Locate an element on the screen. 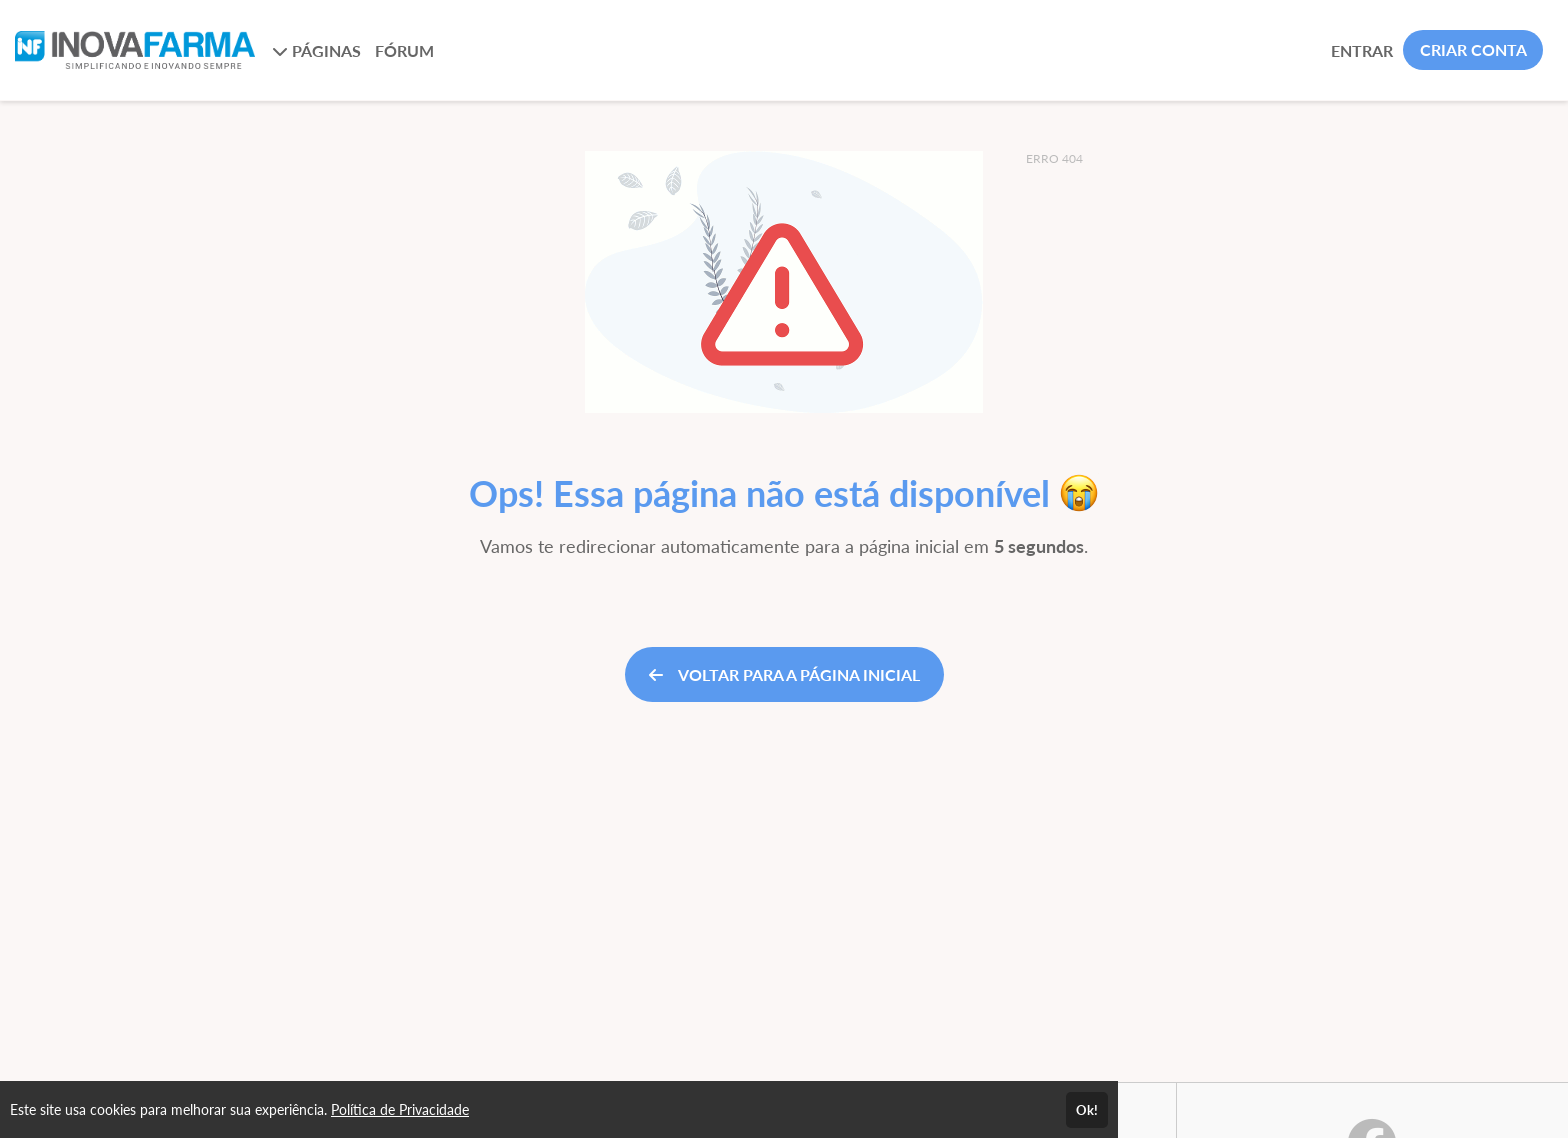  VOLTAR PARA A PÁGINA INICIAL is located at coordinates (784, 674).